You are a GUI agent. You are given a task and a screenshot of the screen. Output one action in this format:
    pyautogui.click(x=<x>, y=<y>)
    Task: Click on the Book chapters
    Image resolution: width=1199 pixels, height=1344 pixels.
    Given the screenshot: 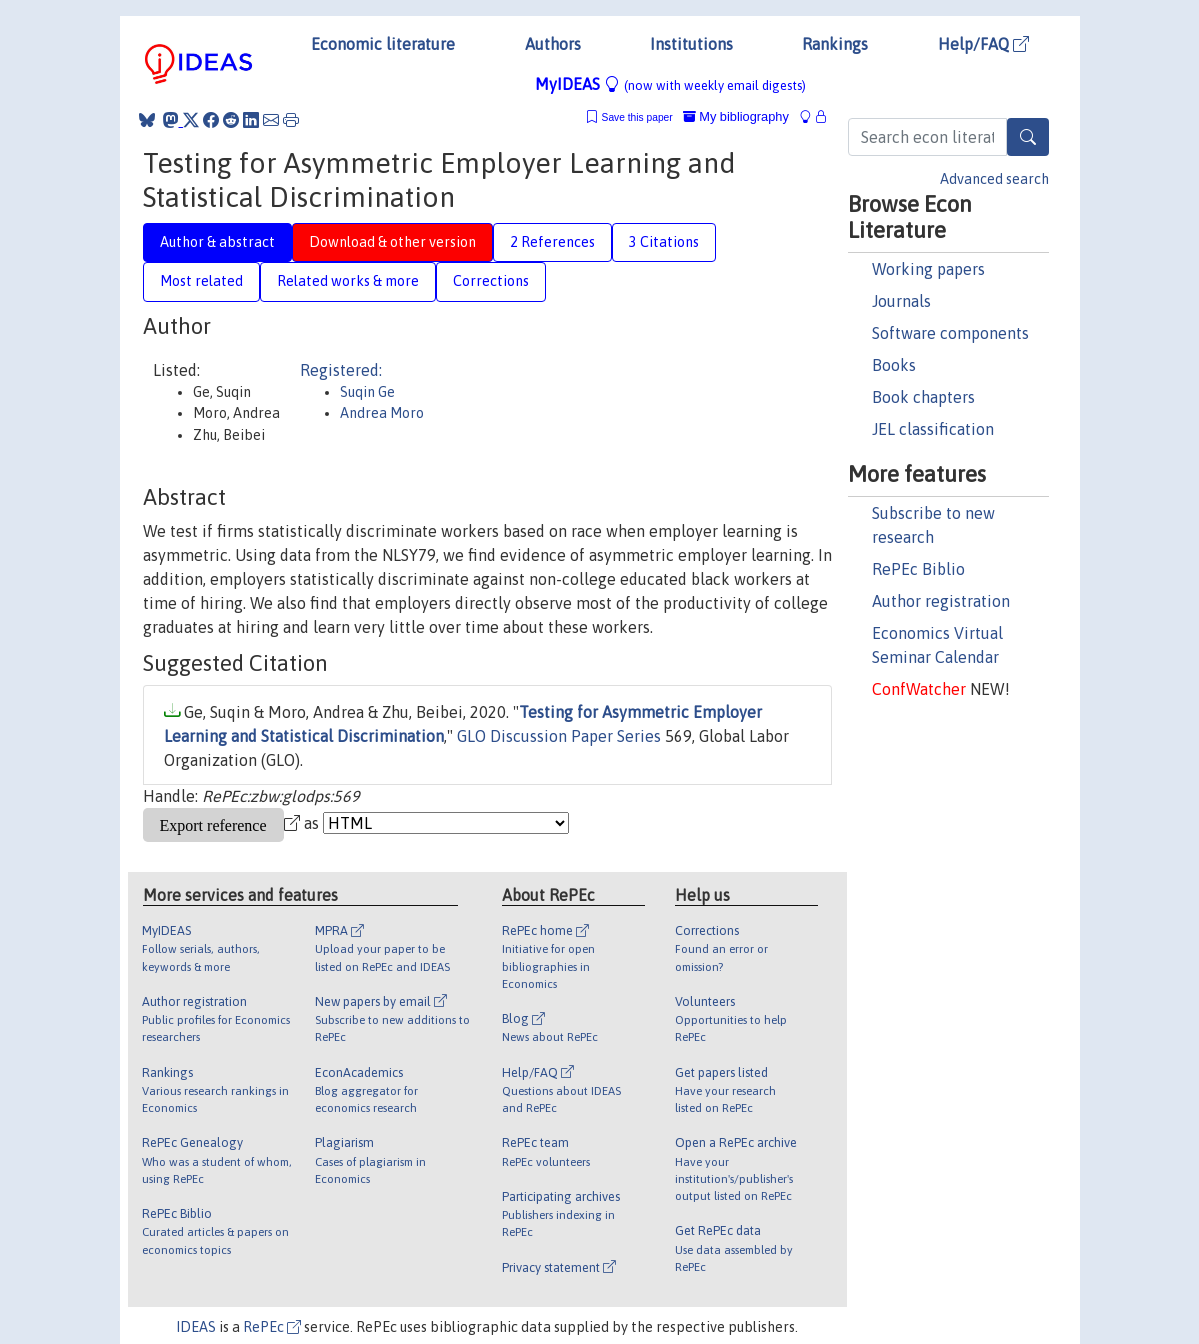 What is the action you would take?
    pyautogui.click(x=923, y=397)
    